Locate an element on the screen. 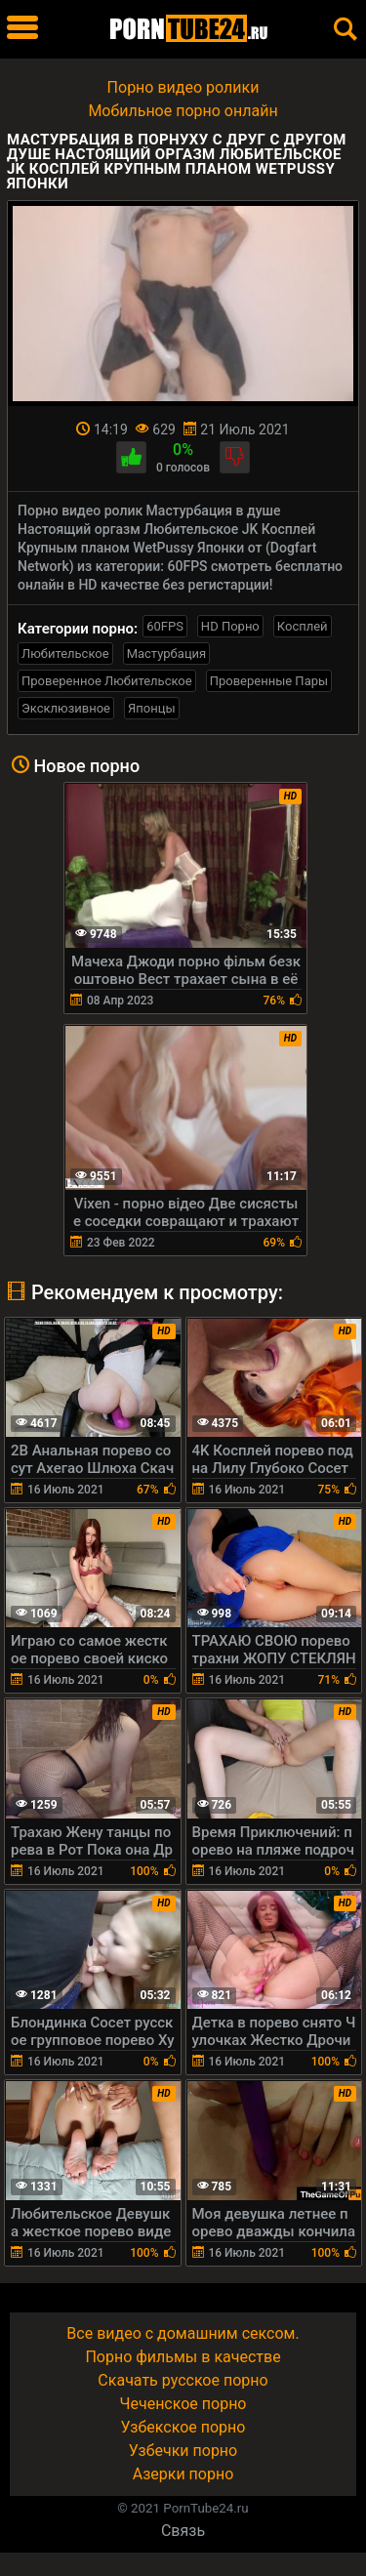  Порно видео ролики is located at coordinates (183, 87).